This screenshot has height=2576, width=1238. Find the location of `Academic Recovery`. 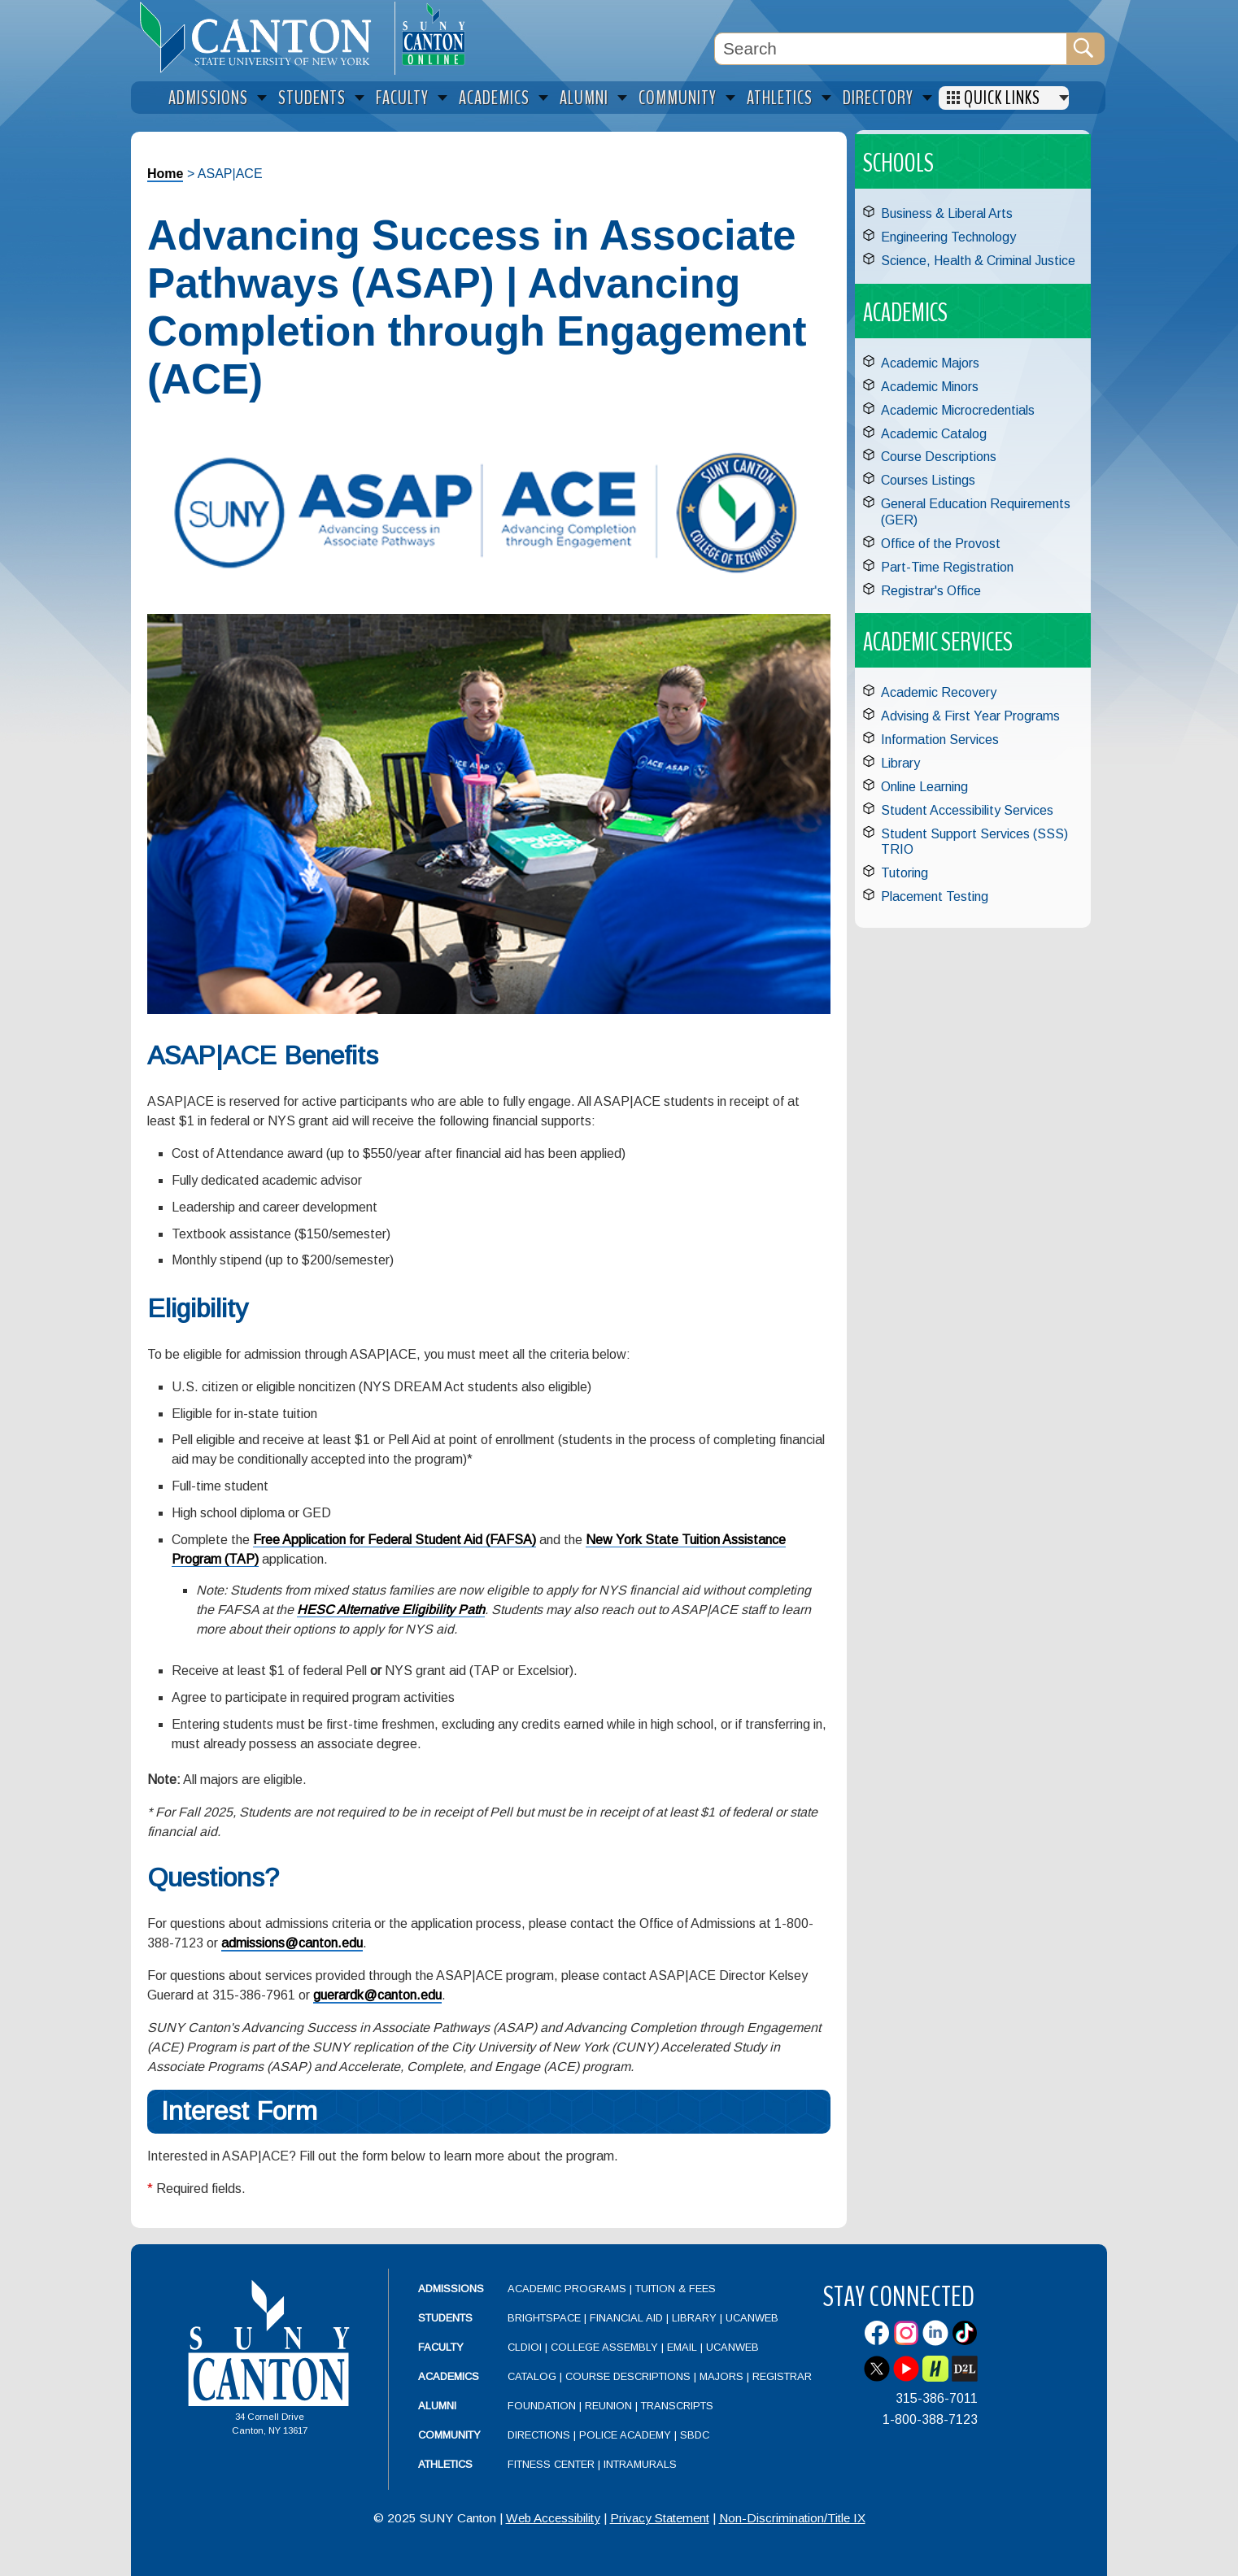

Academic Recovery is located at coordinates (938, 692).